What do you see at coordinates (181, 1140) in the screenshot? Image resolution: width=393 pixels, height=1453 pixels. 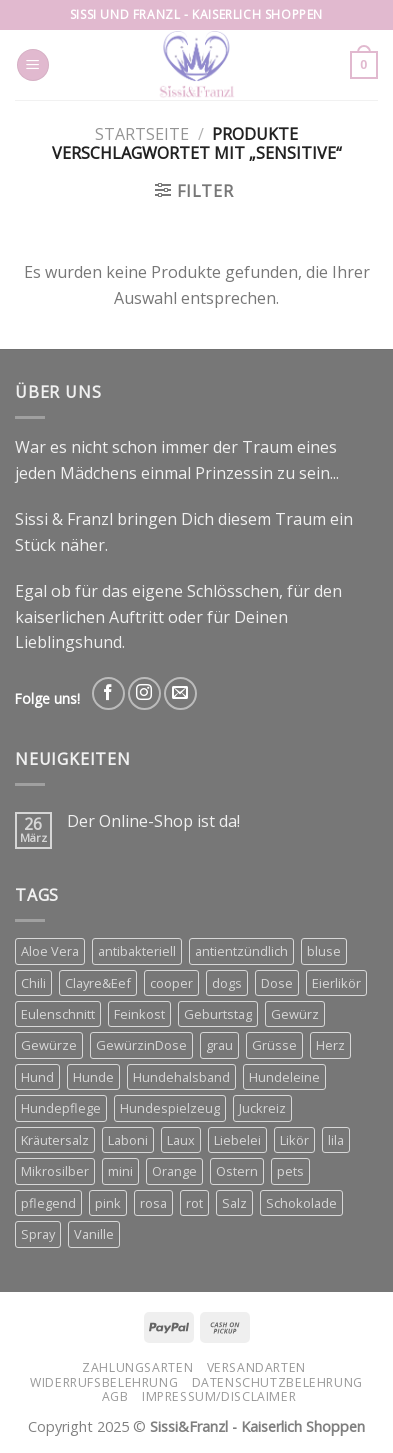 I see `Laux [Laux (12 Produkte)]` at bounding box center [181, 1140].